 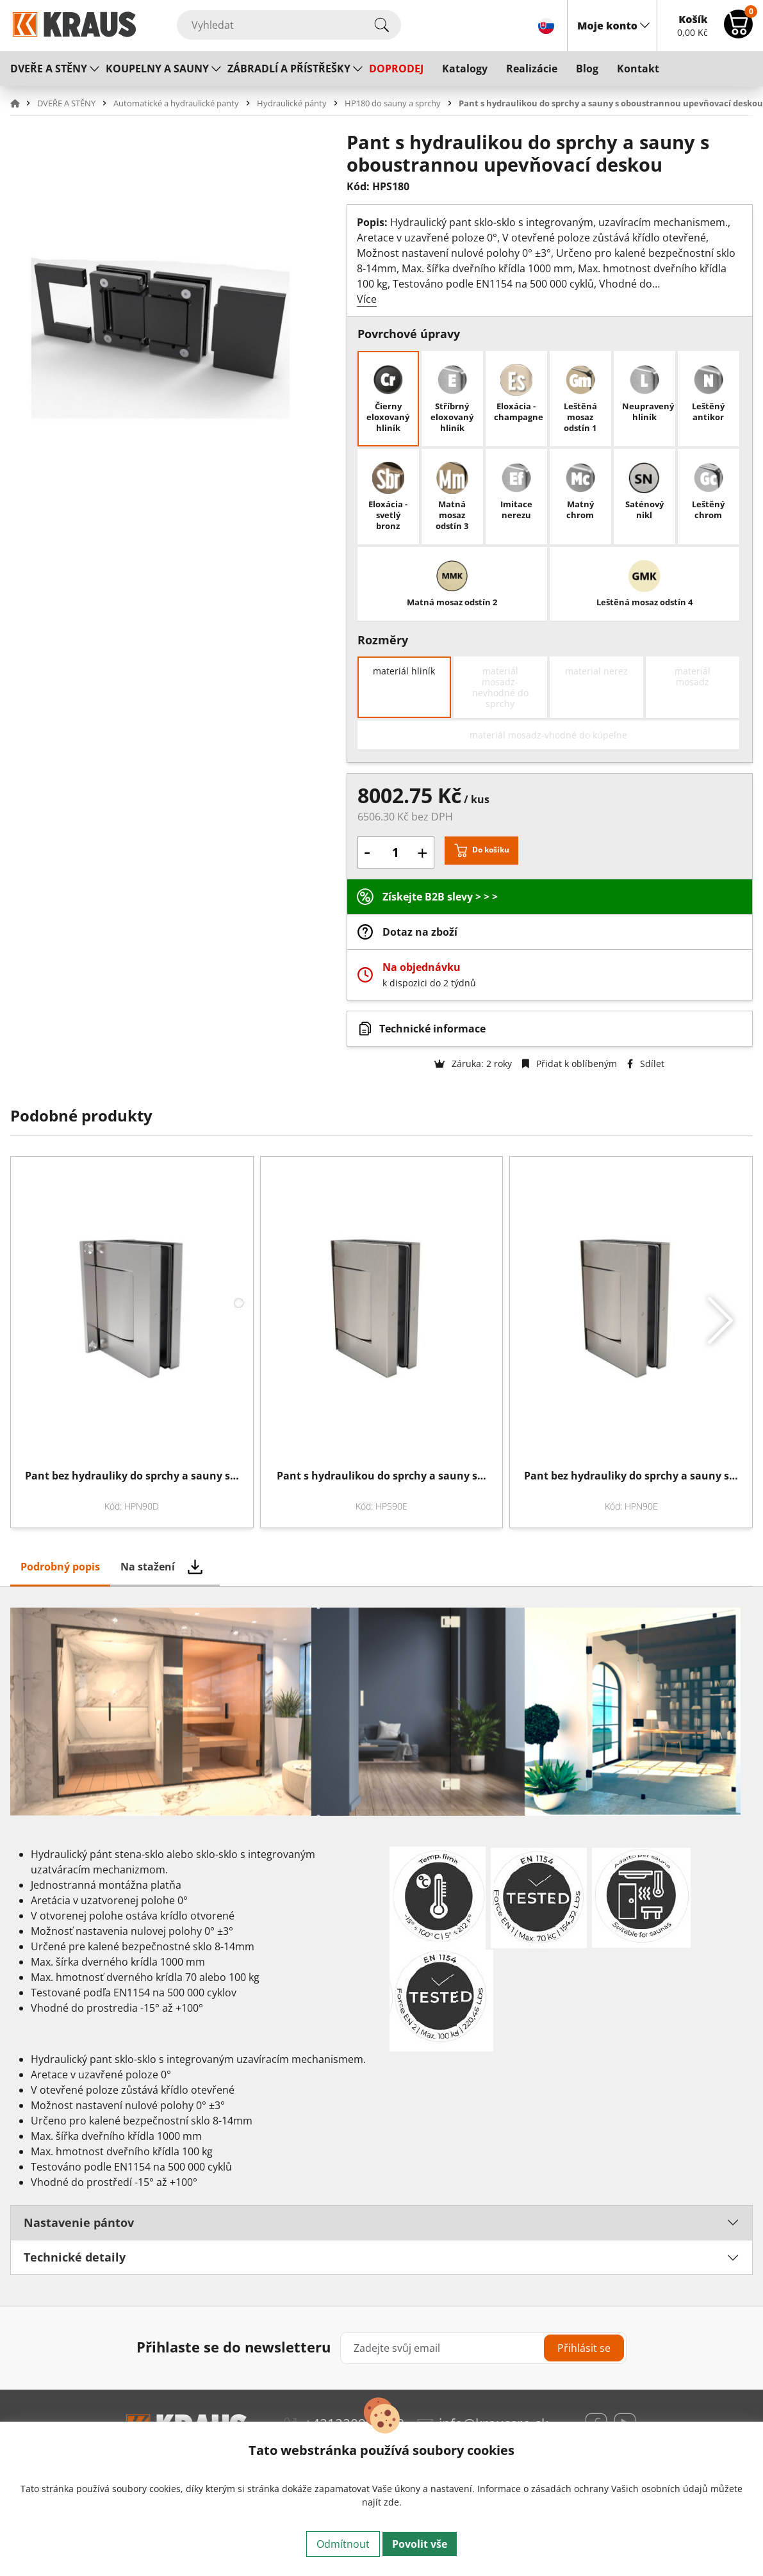 I want to click on Odmítnout, so click(x=343, y=2544).